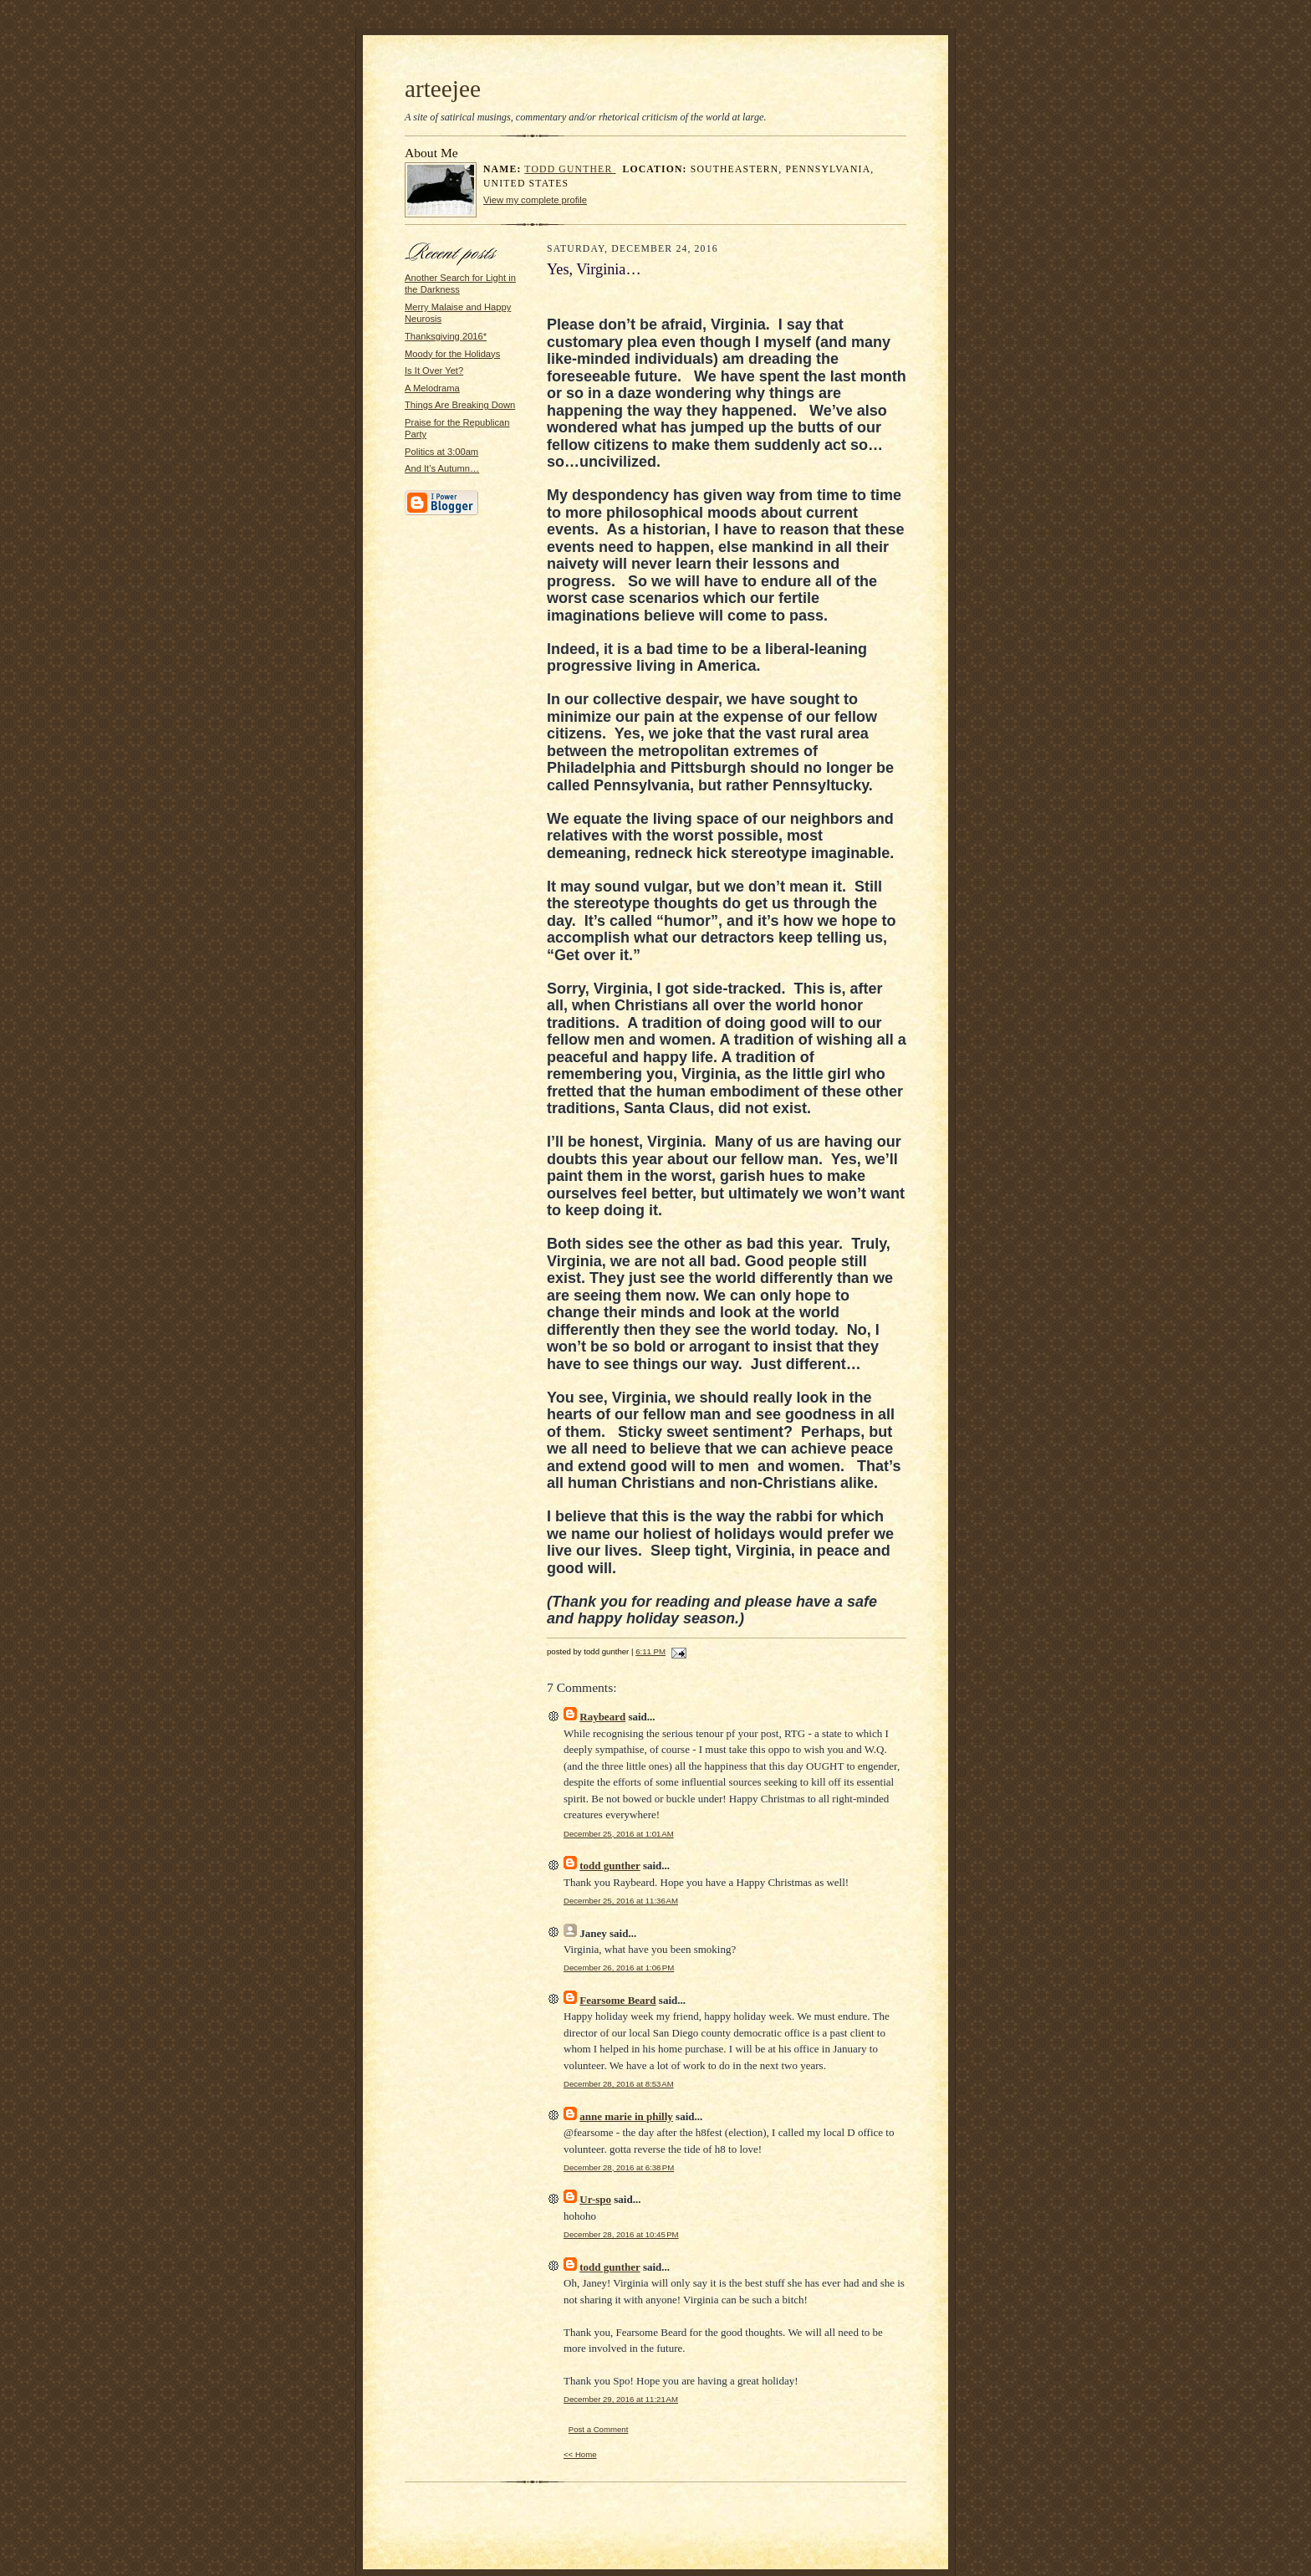 The height and width of the screenshot is (2576, 1311). Describe the element at coordinates (619, 1833) in the screenshot. I see `December 25, 2016 at 1:01 AM` at that location.